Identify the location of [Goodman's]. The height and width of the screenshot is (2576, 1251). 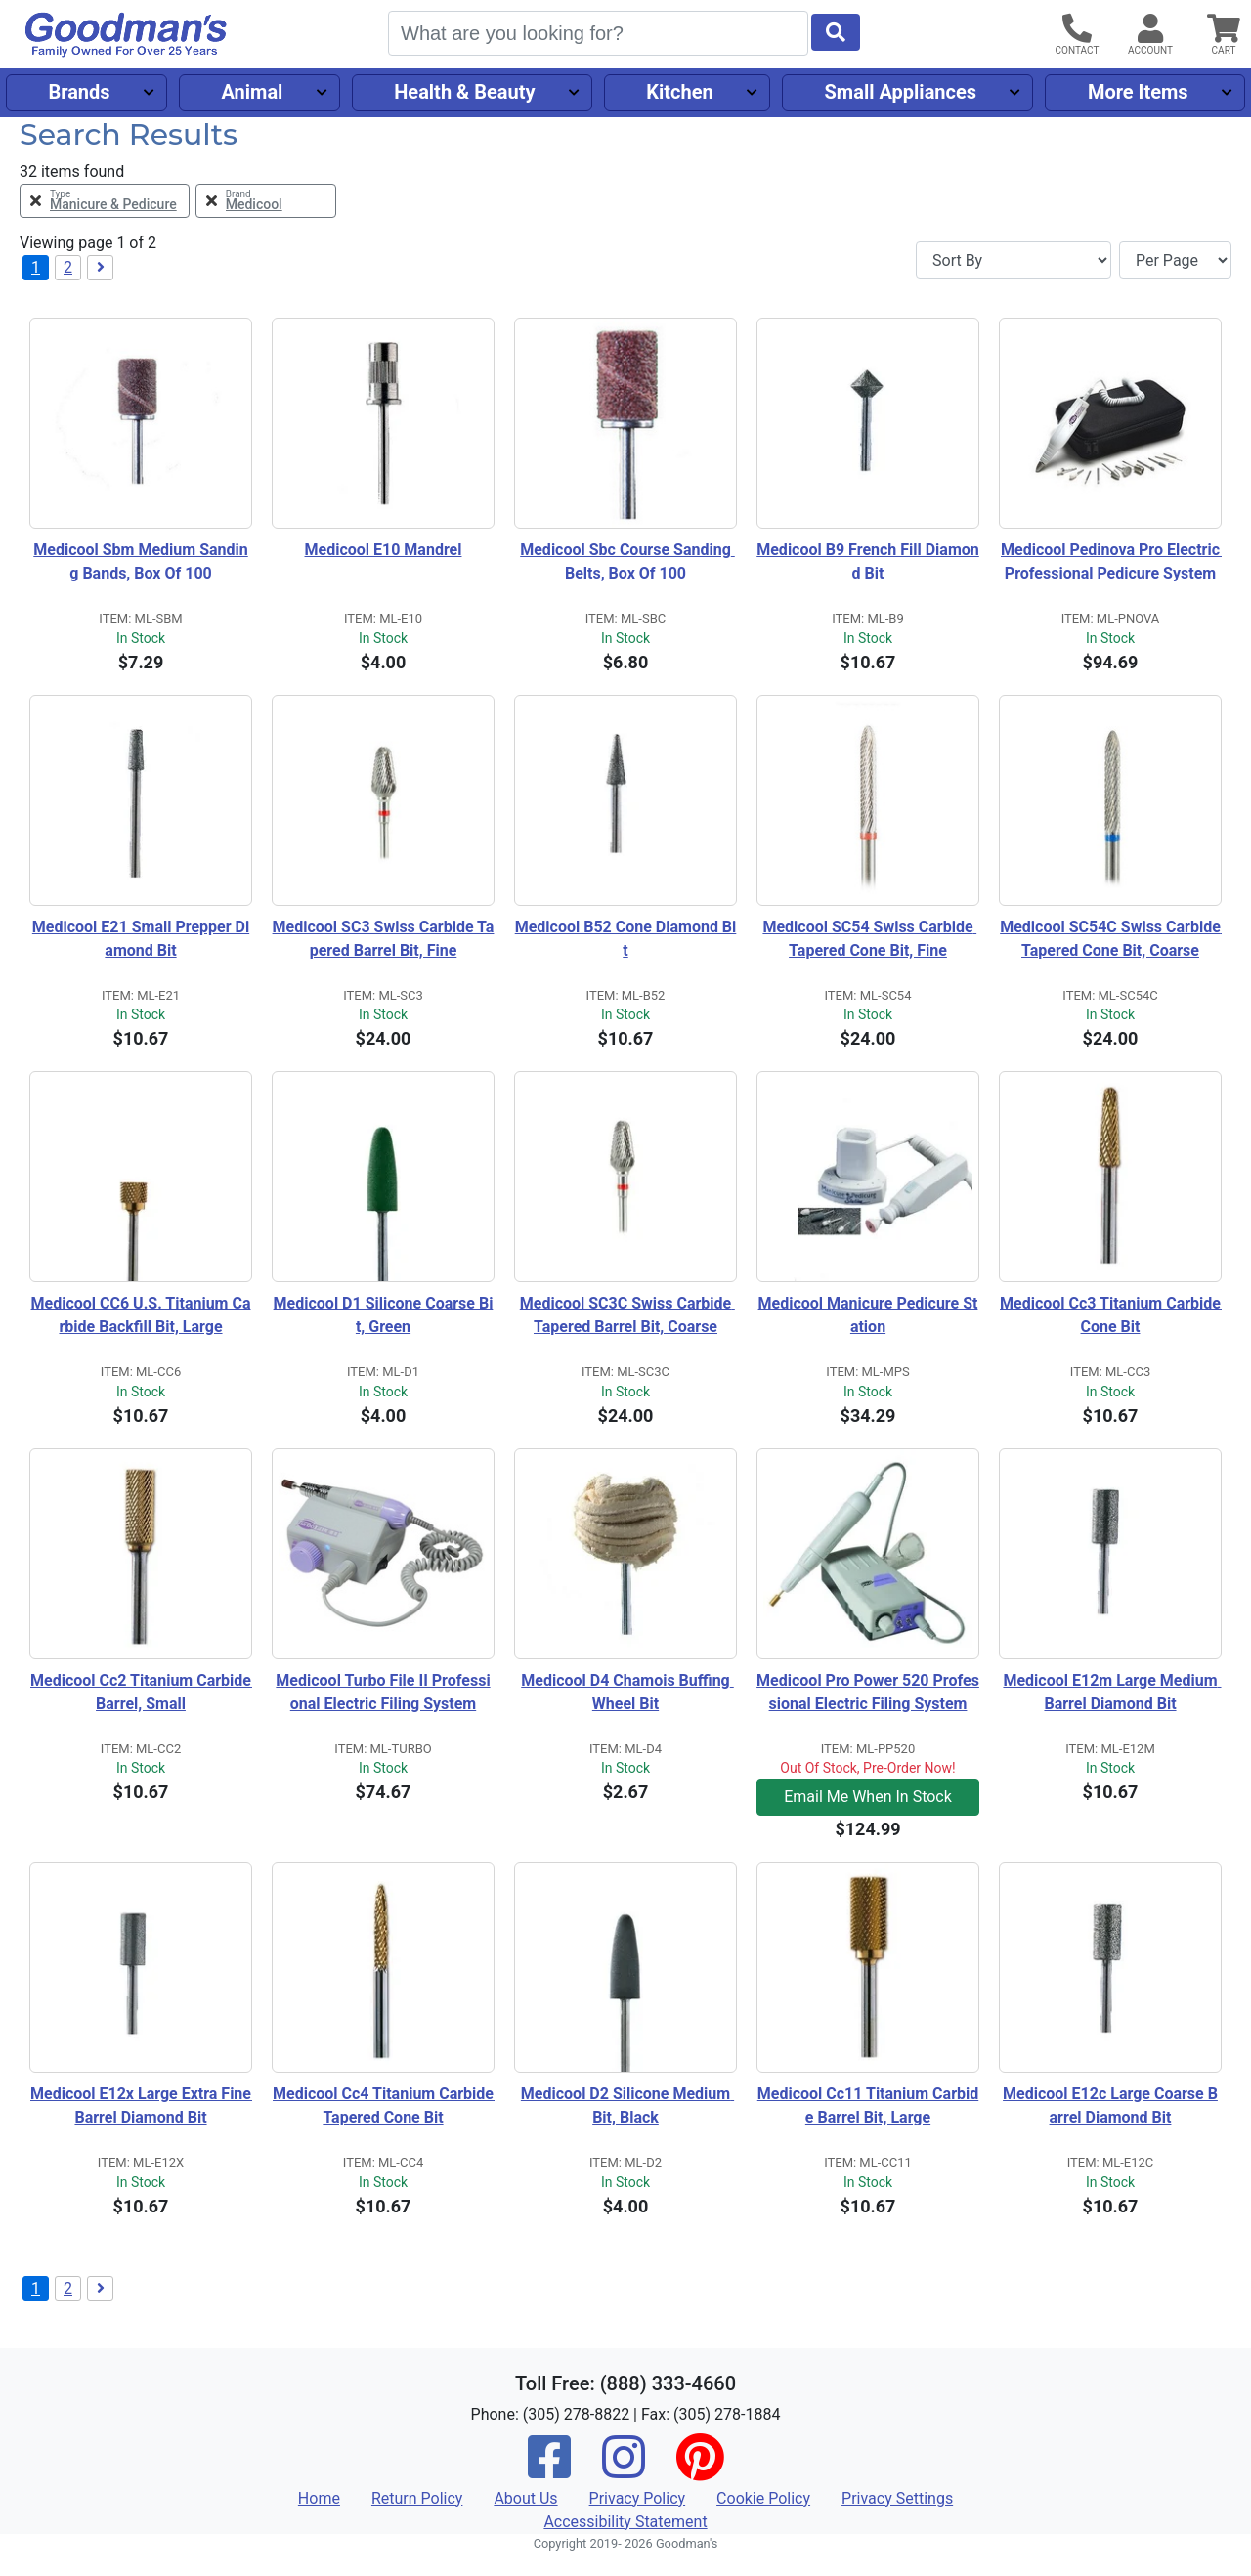
(126, 35).